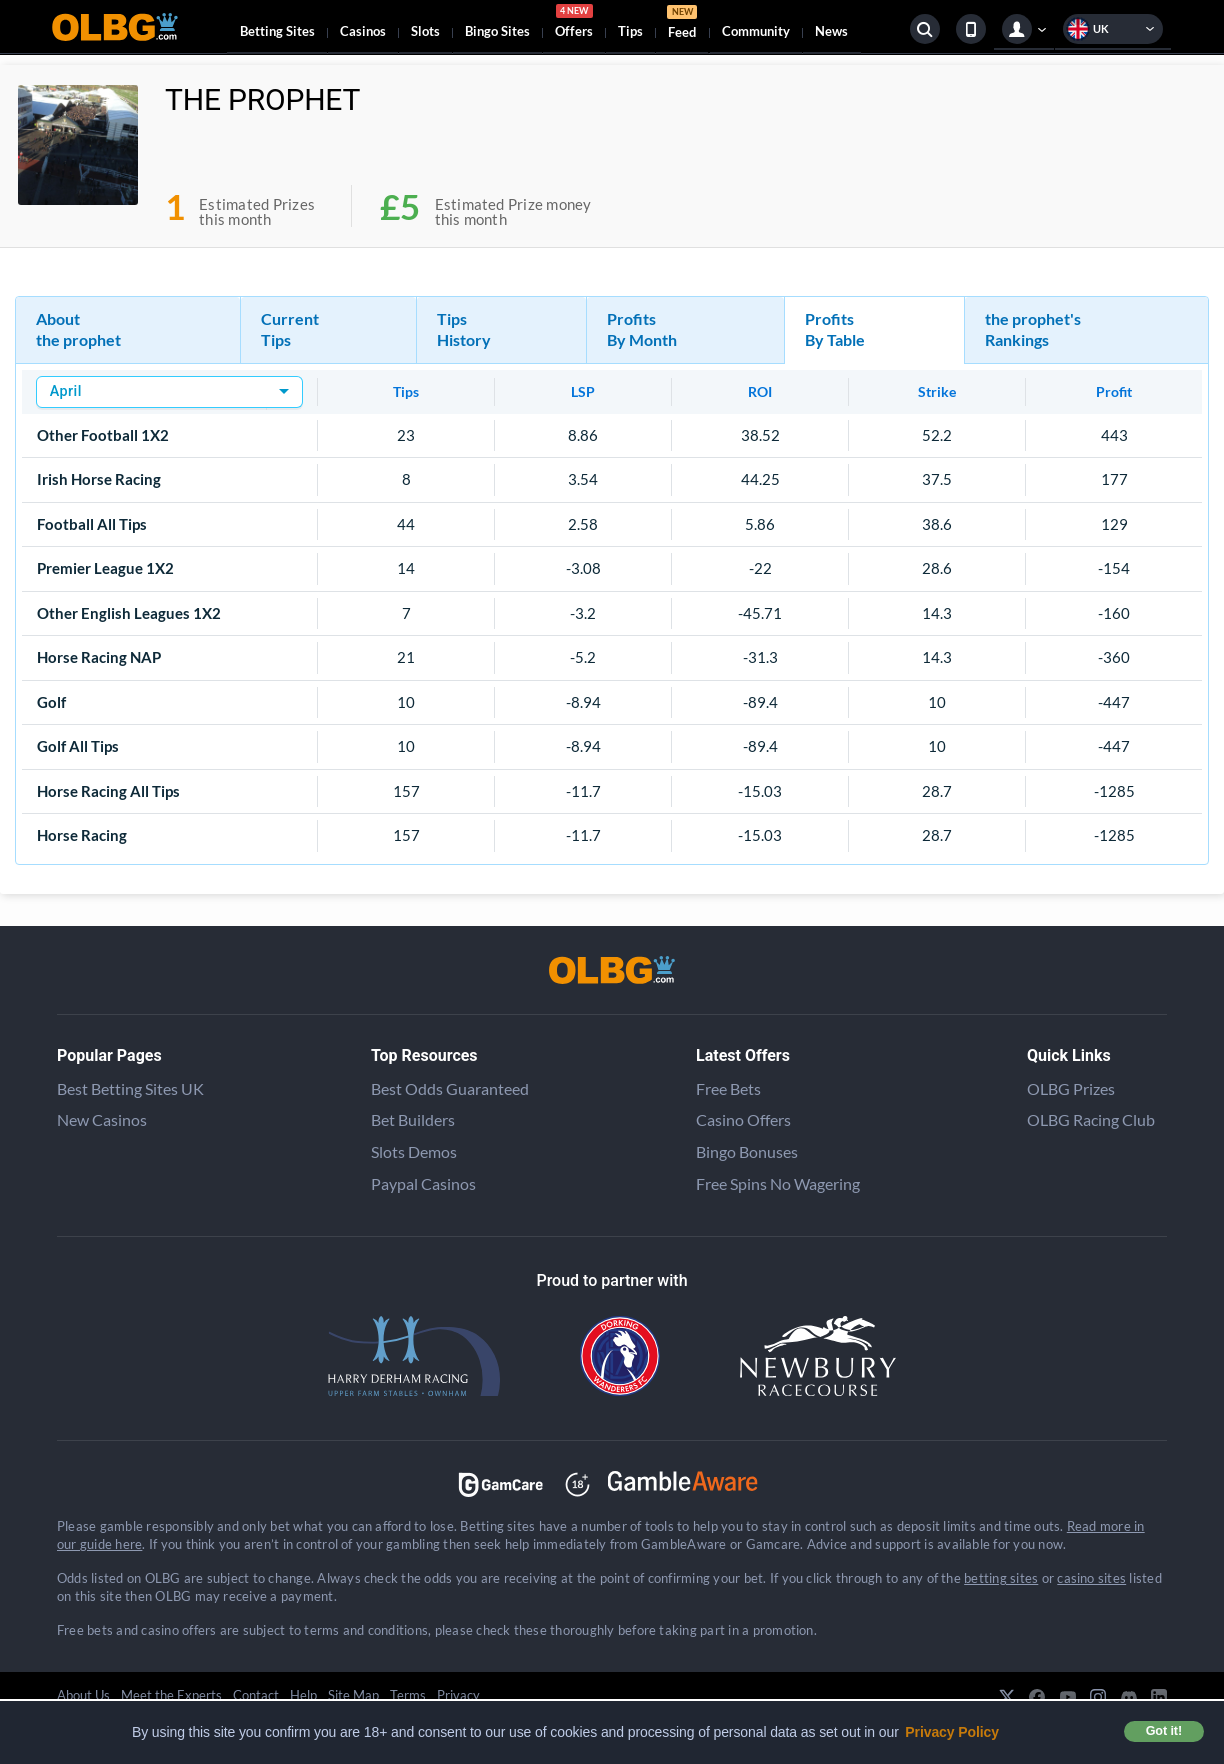 The image size is (1224, 1764). Describe the element at coordinates (778, 1183) in the screenshot. I see `Free Spins No Wagering` at that location.